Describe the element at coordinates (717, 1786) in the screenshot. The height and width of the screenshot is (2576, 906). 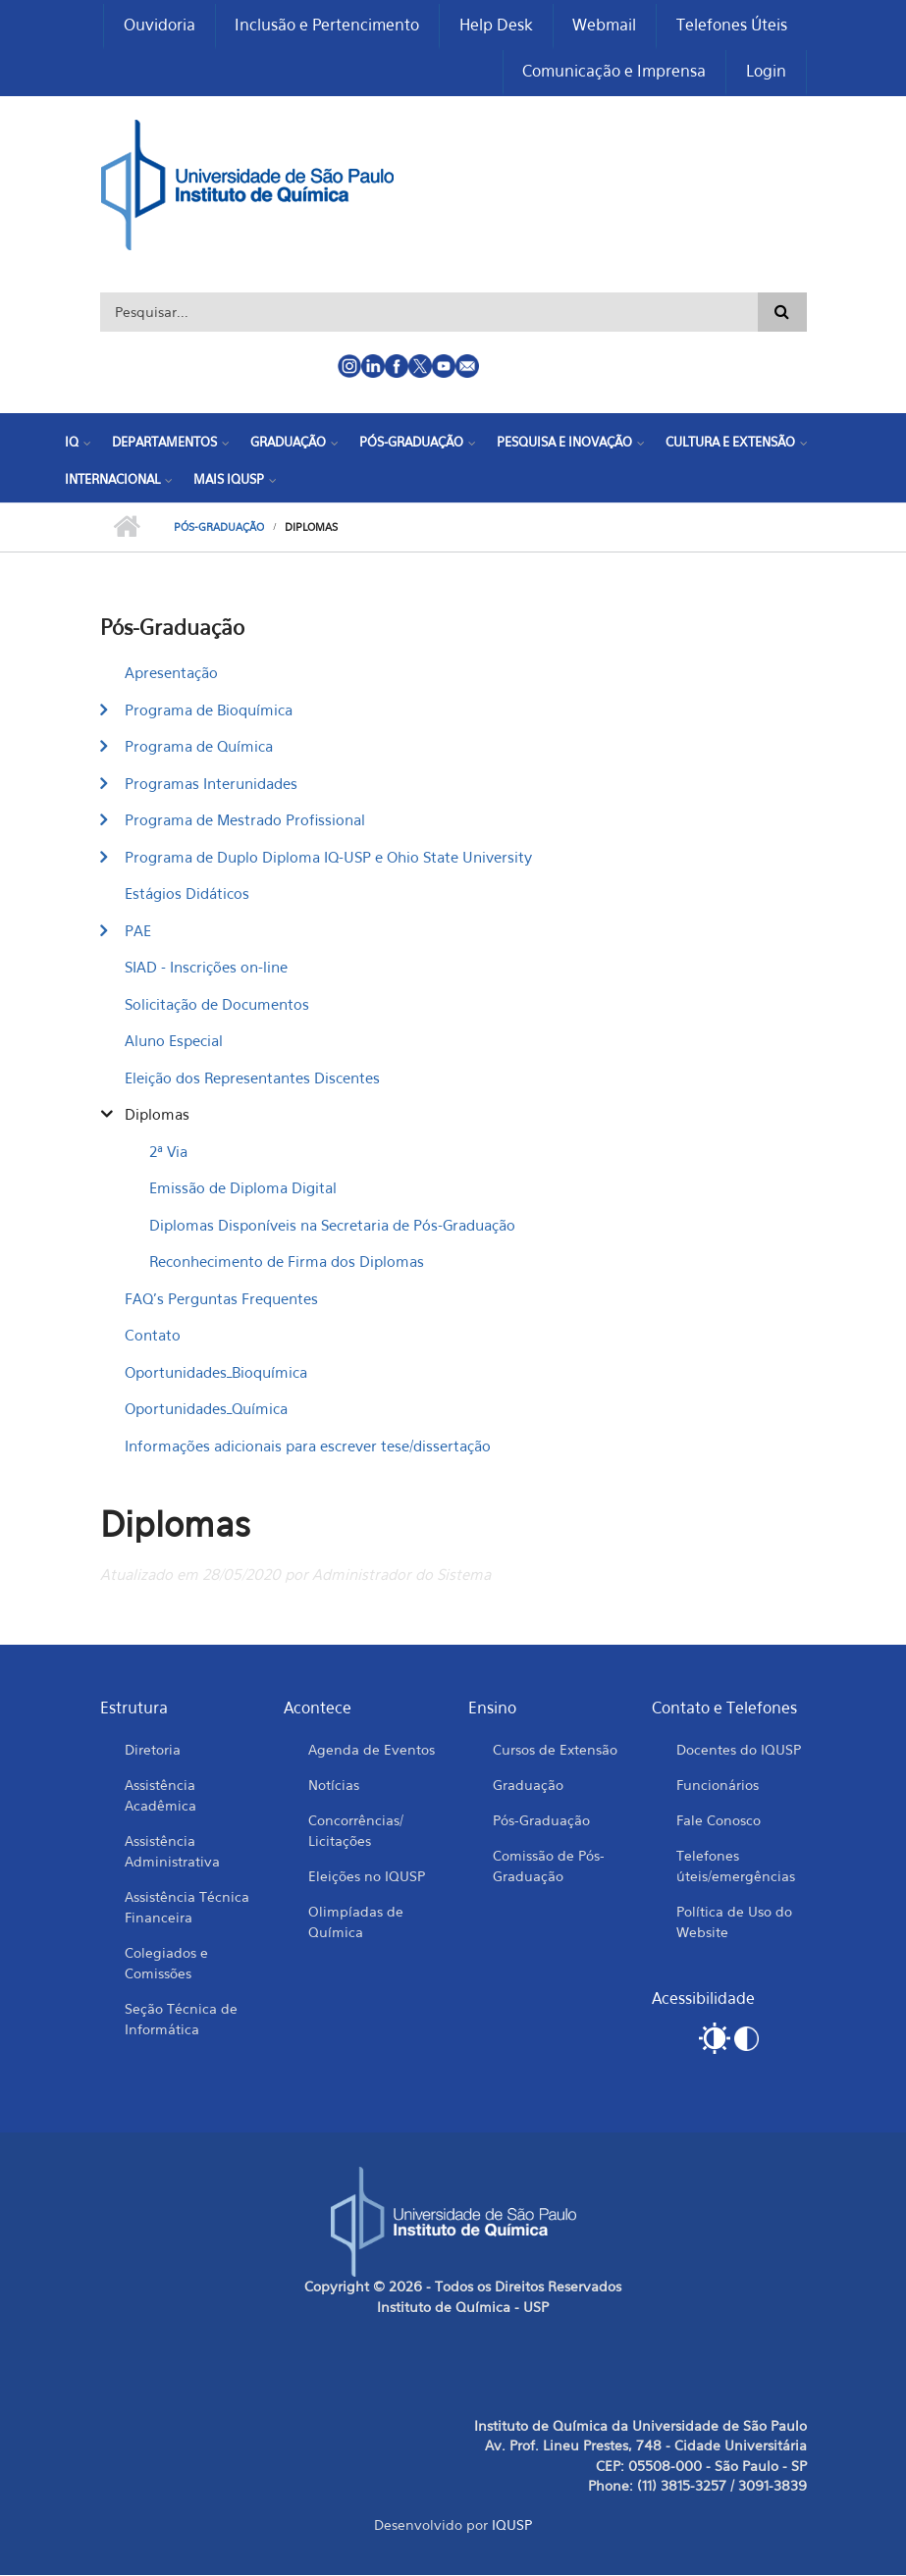
I see `Funcionários` at that location.